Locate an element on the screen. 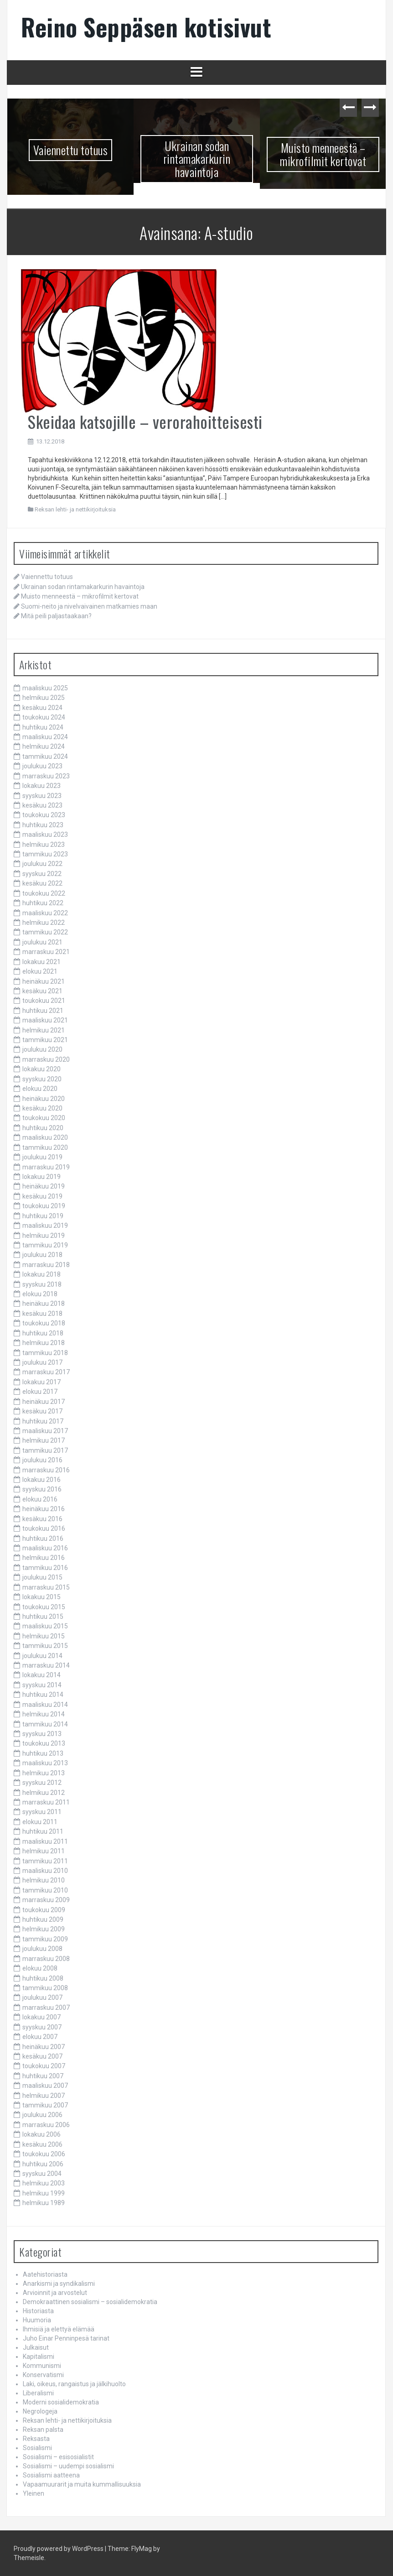  maaliskuu 2023 is located at coordinates (45, 834).